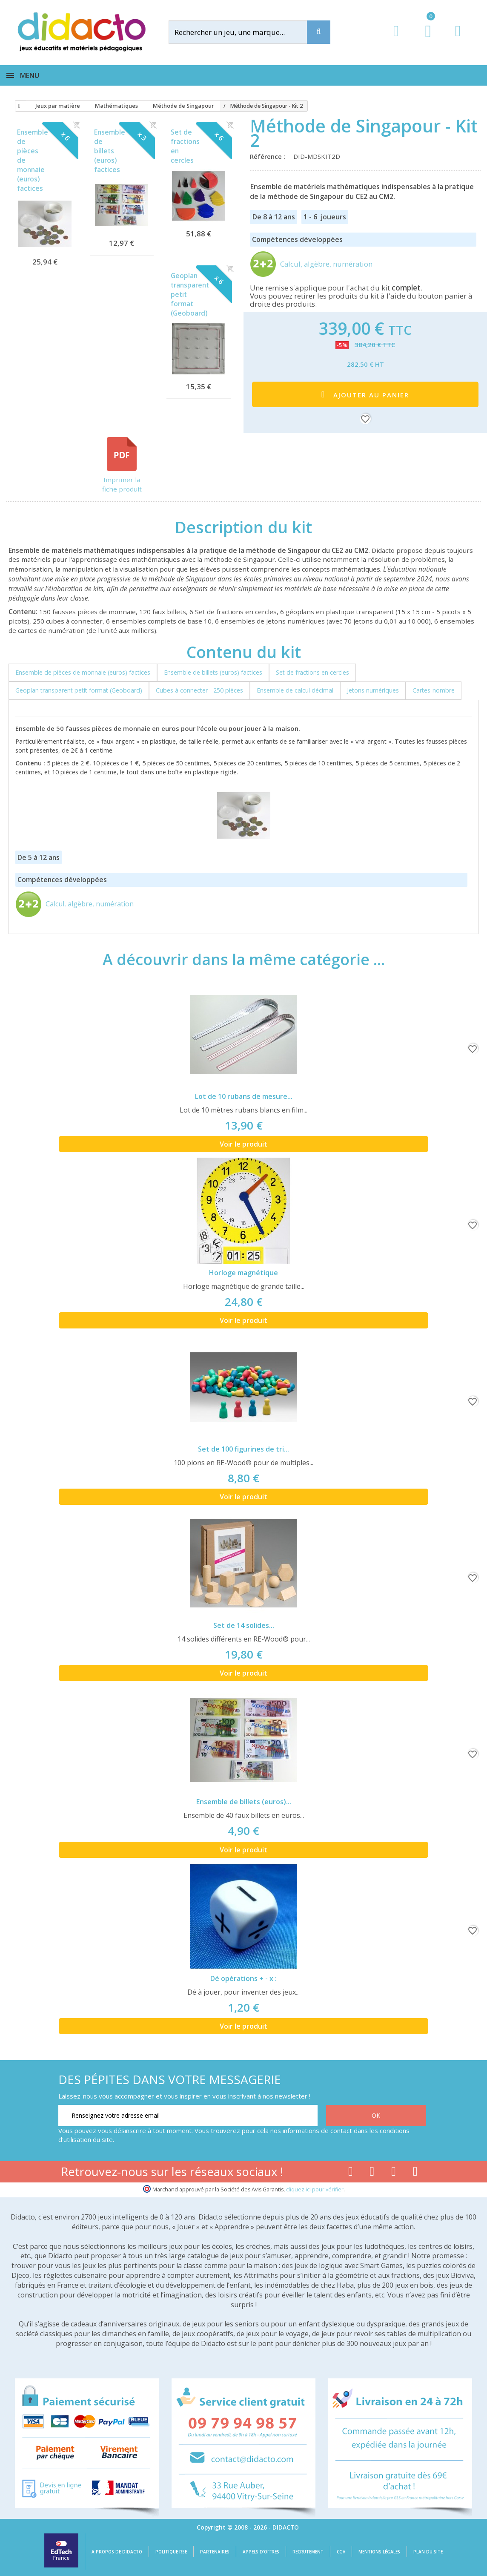 This screenshot has height=2576, width=487. I want to click on Plan du site, so click(428, 2552).